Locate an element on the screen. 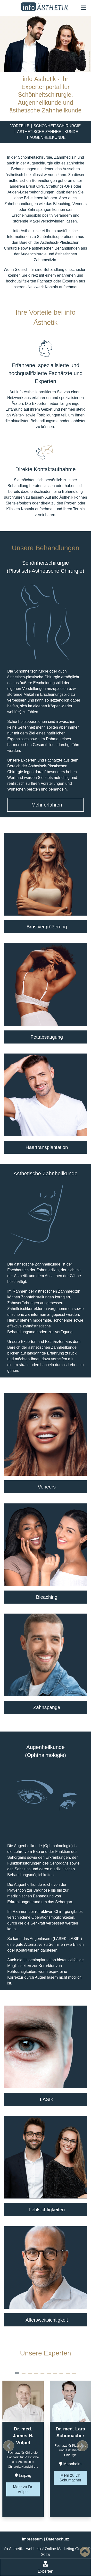  [Carousel Page 6] is located at coordinates (49, 2373).